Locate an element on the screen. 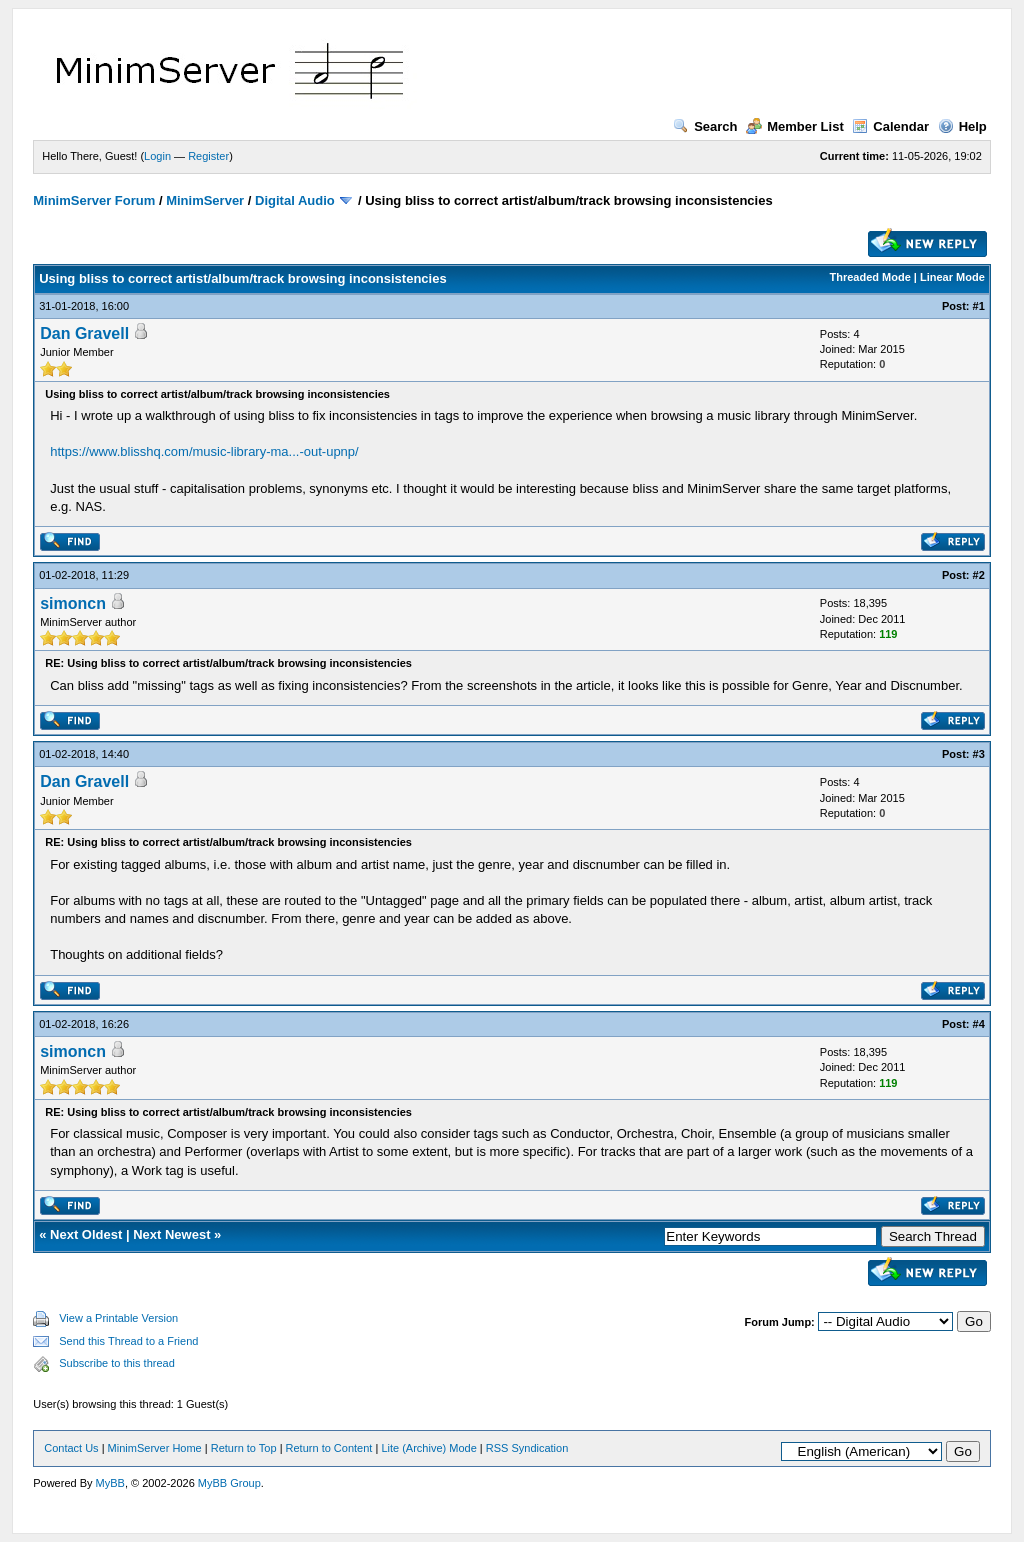 This screenshot has height=1542, width=1024. Digital Audio is located at coordinates (295, 200).